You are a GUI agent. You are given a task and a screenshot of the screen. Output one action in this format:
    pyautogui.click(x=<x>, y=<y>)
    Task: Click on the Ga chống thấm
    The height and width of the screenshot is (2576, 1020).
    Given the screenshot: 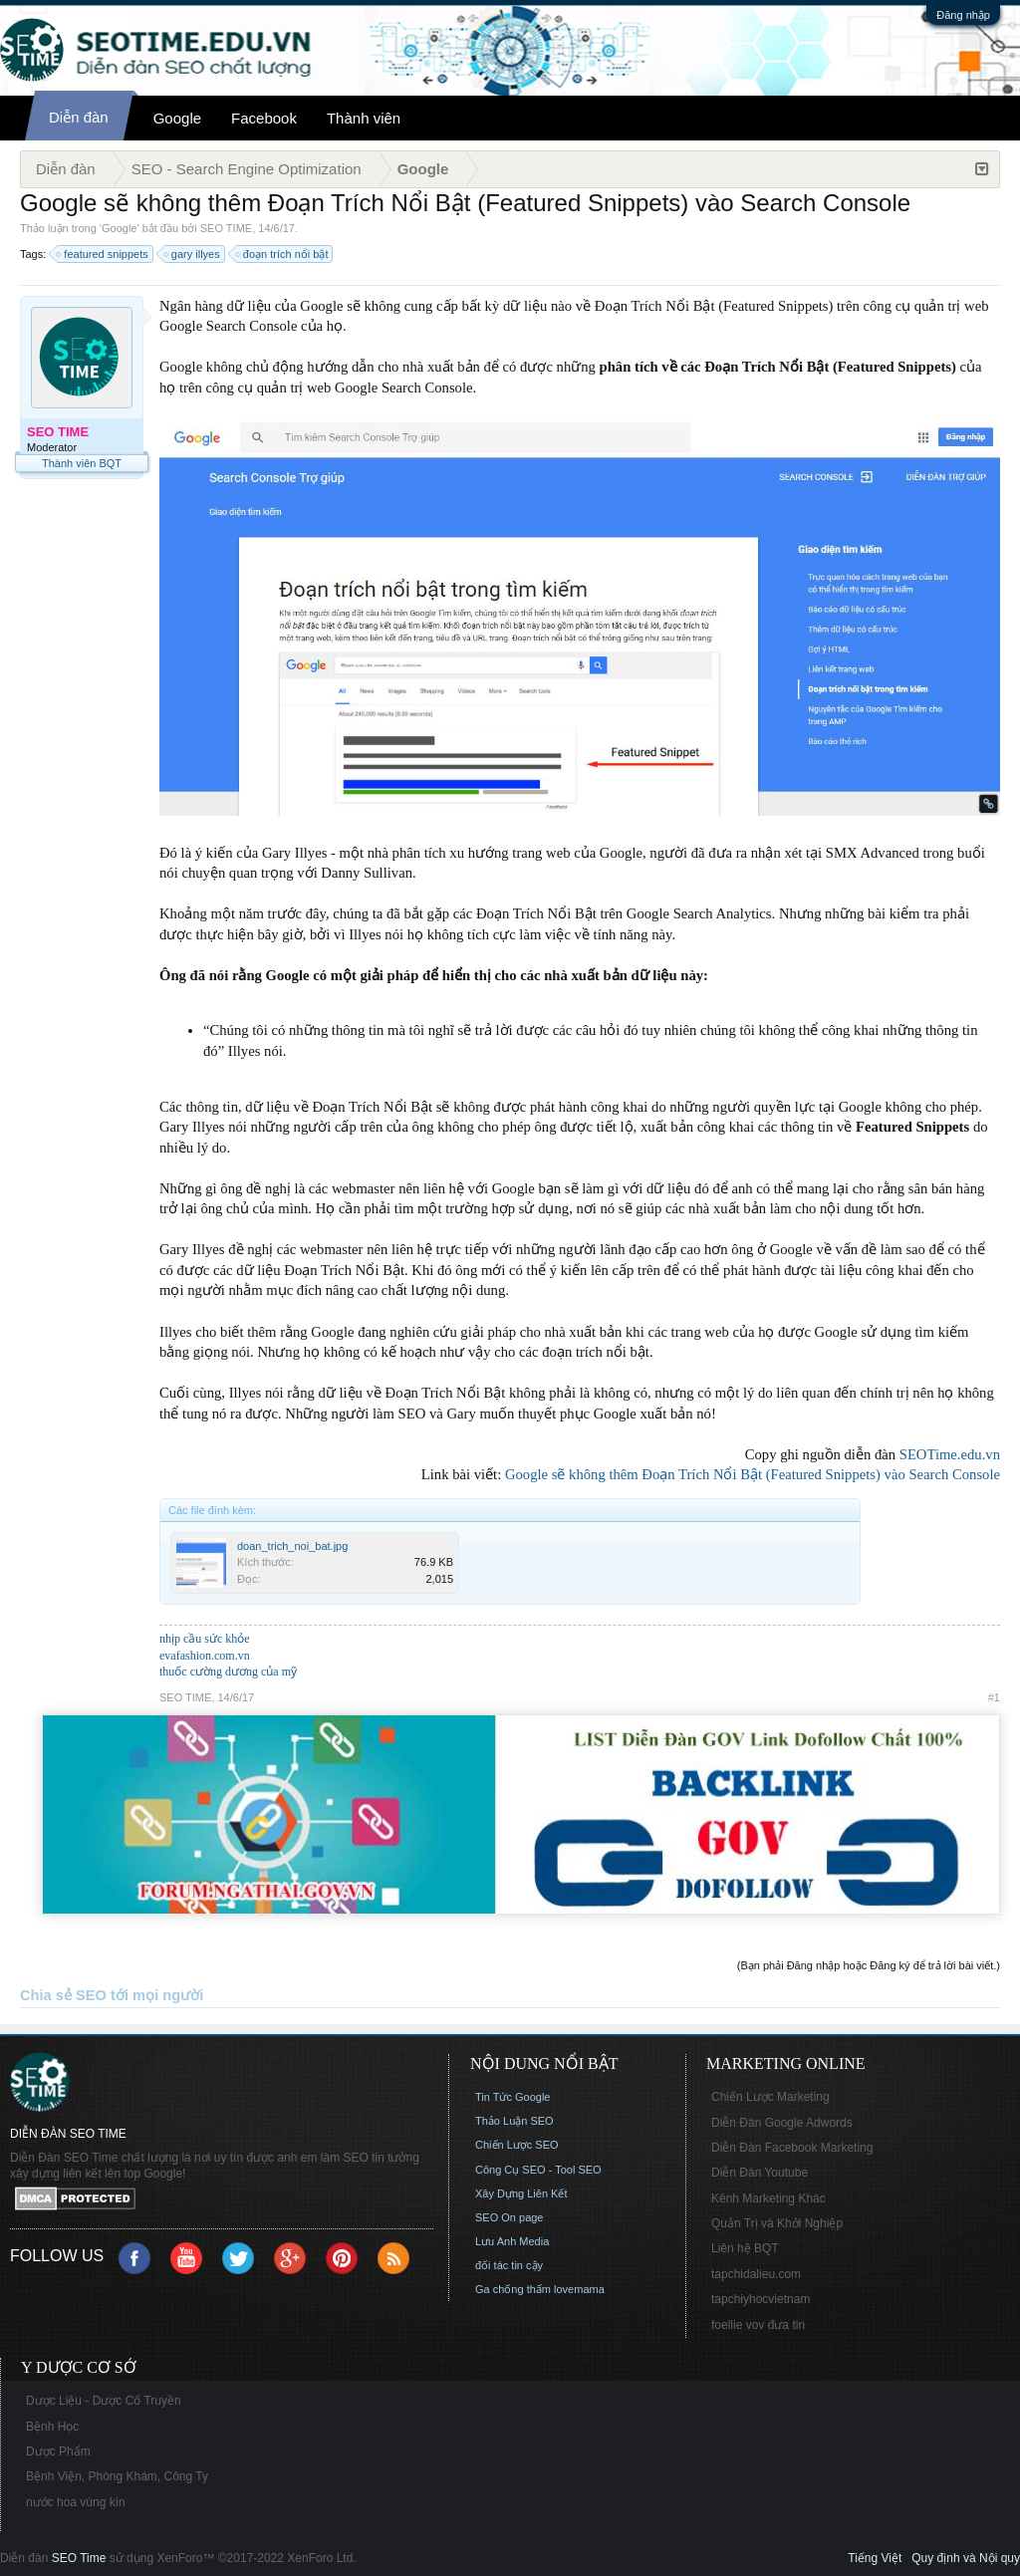 What is the action you would take?
    pyautogui.click(x=513, y=2289)
    